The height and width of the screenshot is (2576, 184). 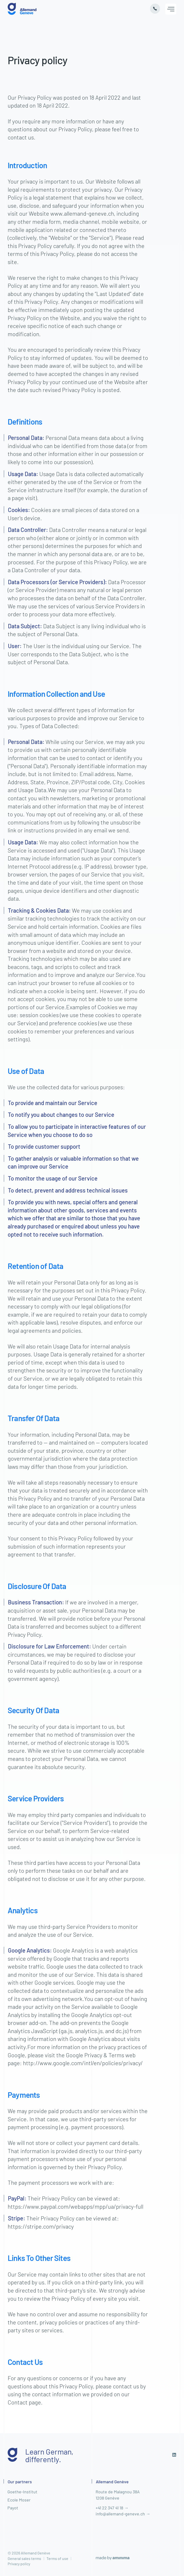 What do you see at coordinates (113, 2558) in the screenshot?
I see `[The design and coding of this website were done by aminima, digital creative agency in Geneva.]` at bounding box center [113, 2558].